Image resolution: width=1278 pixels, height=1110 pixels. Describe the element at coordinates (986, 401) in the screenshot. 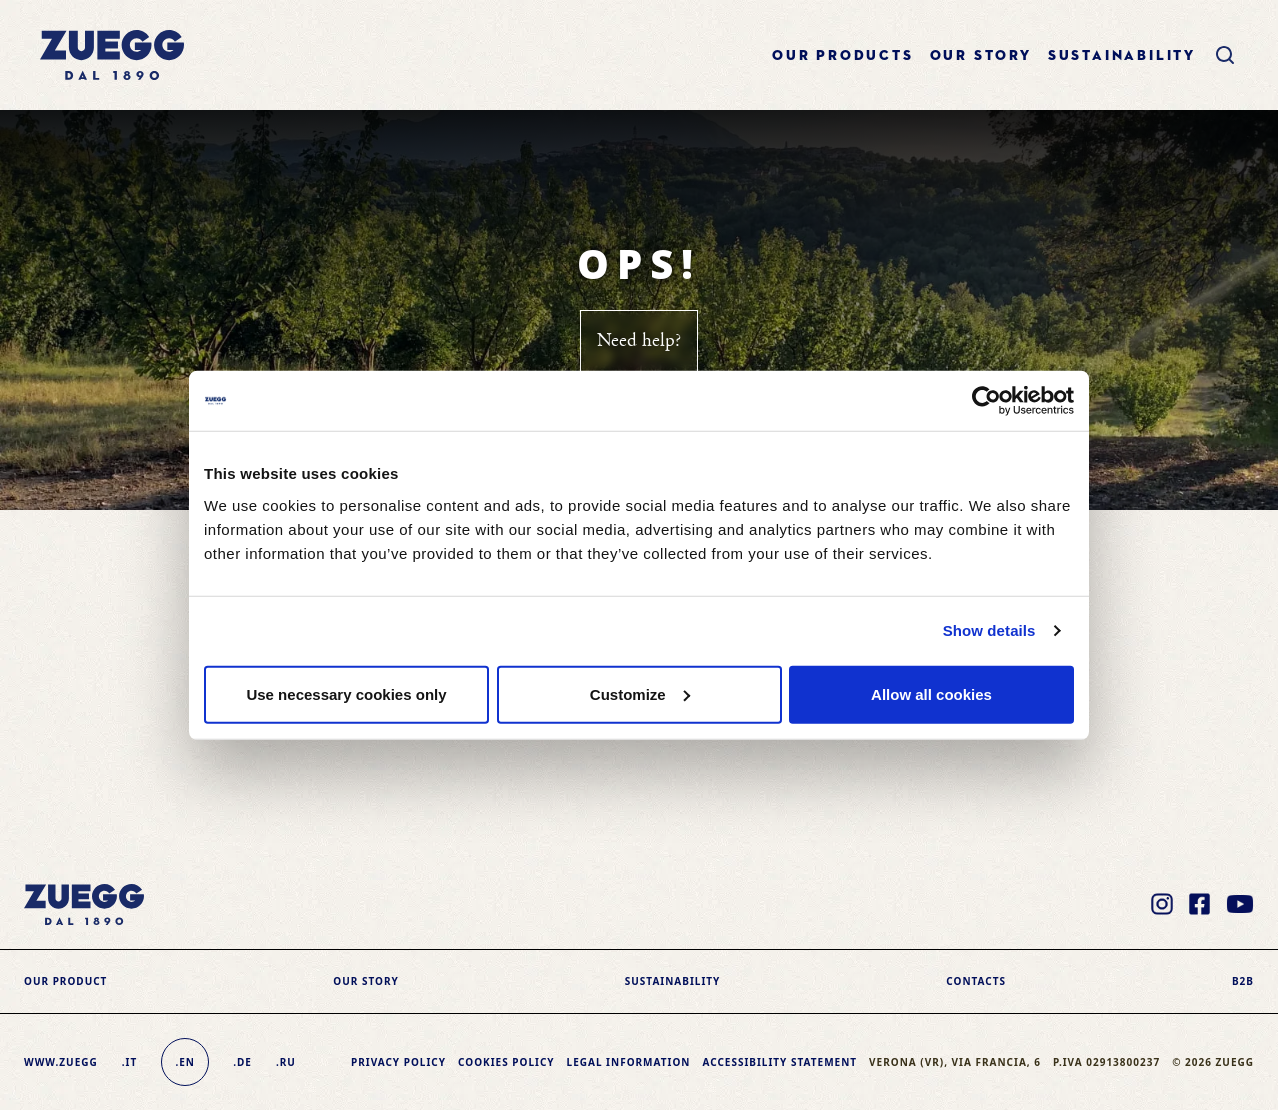

I see `[Usercentrics Cookiebot - opens in a new window]` at that location.